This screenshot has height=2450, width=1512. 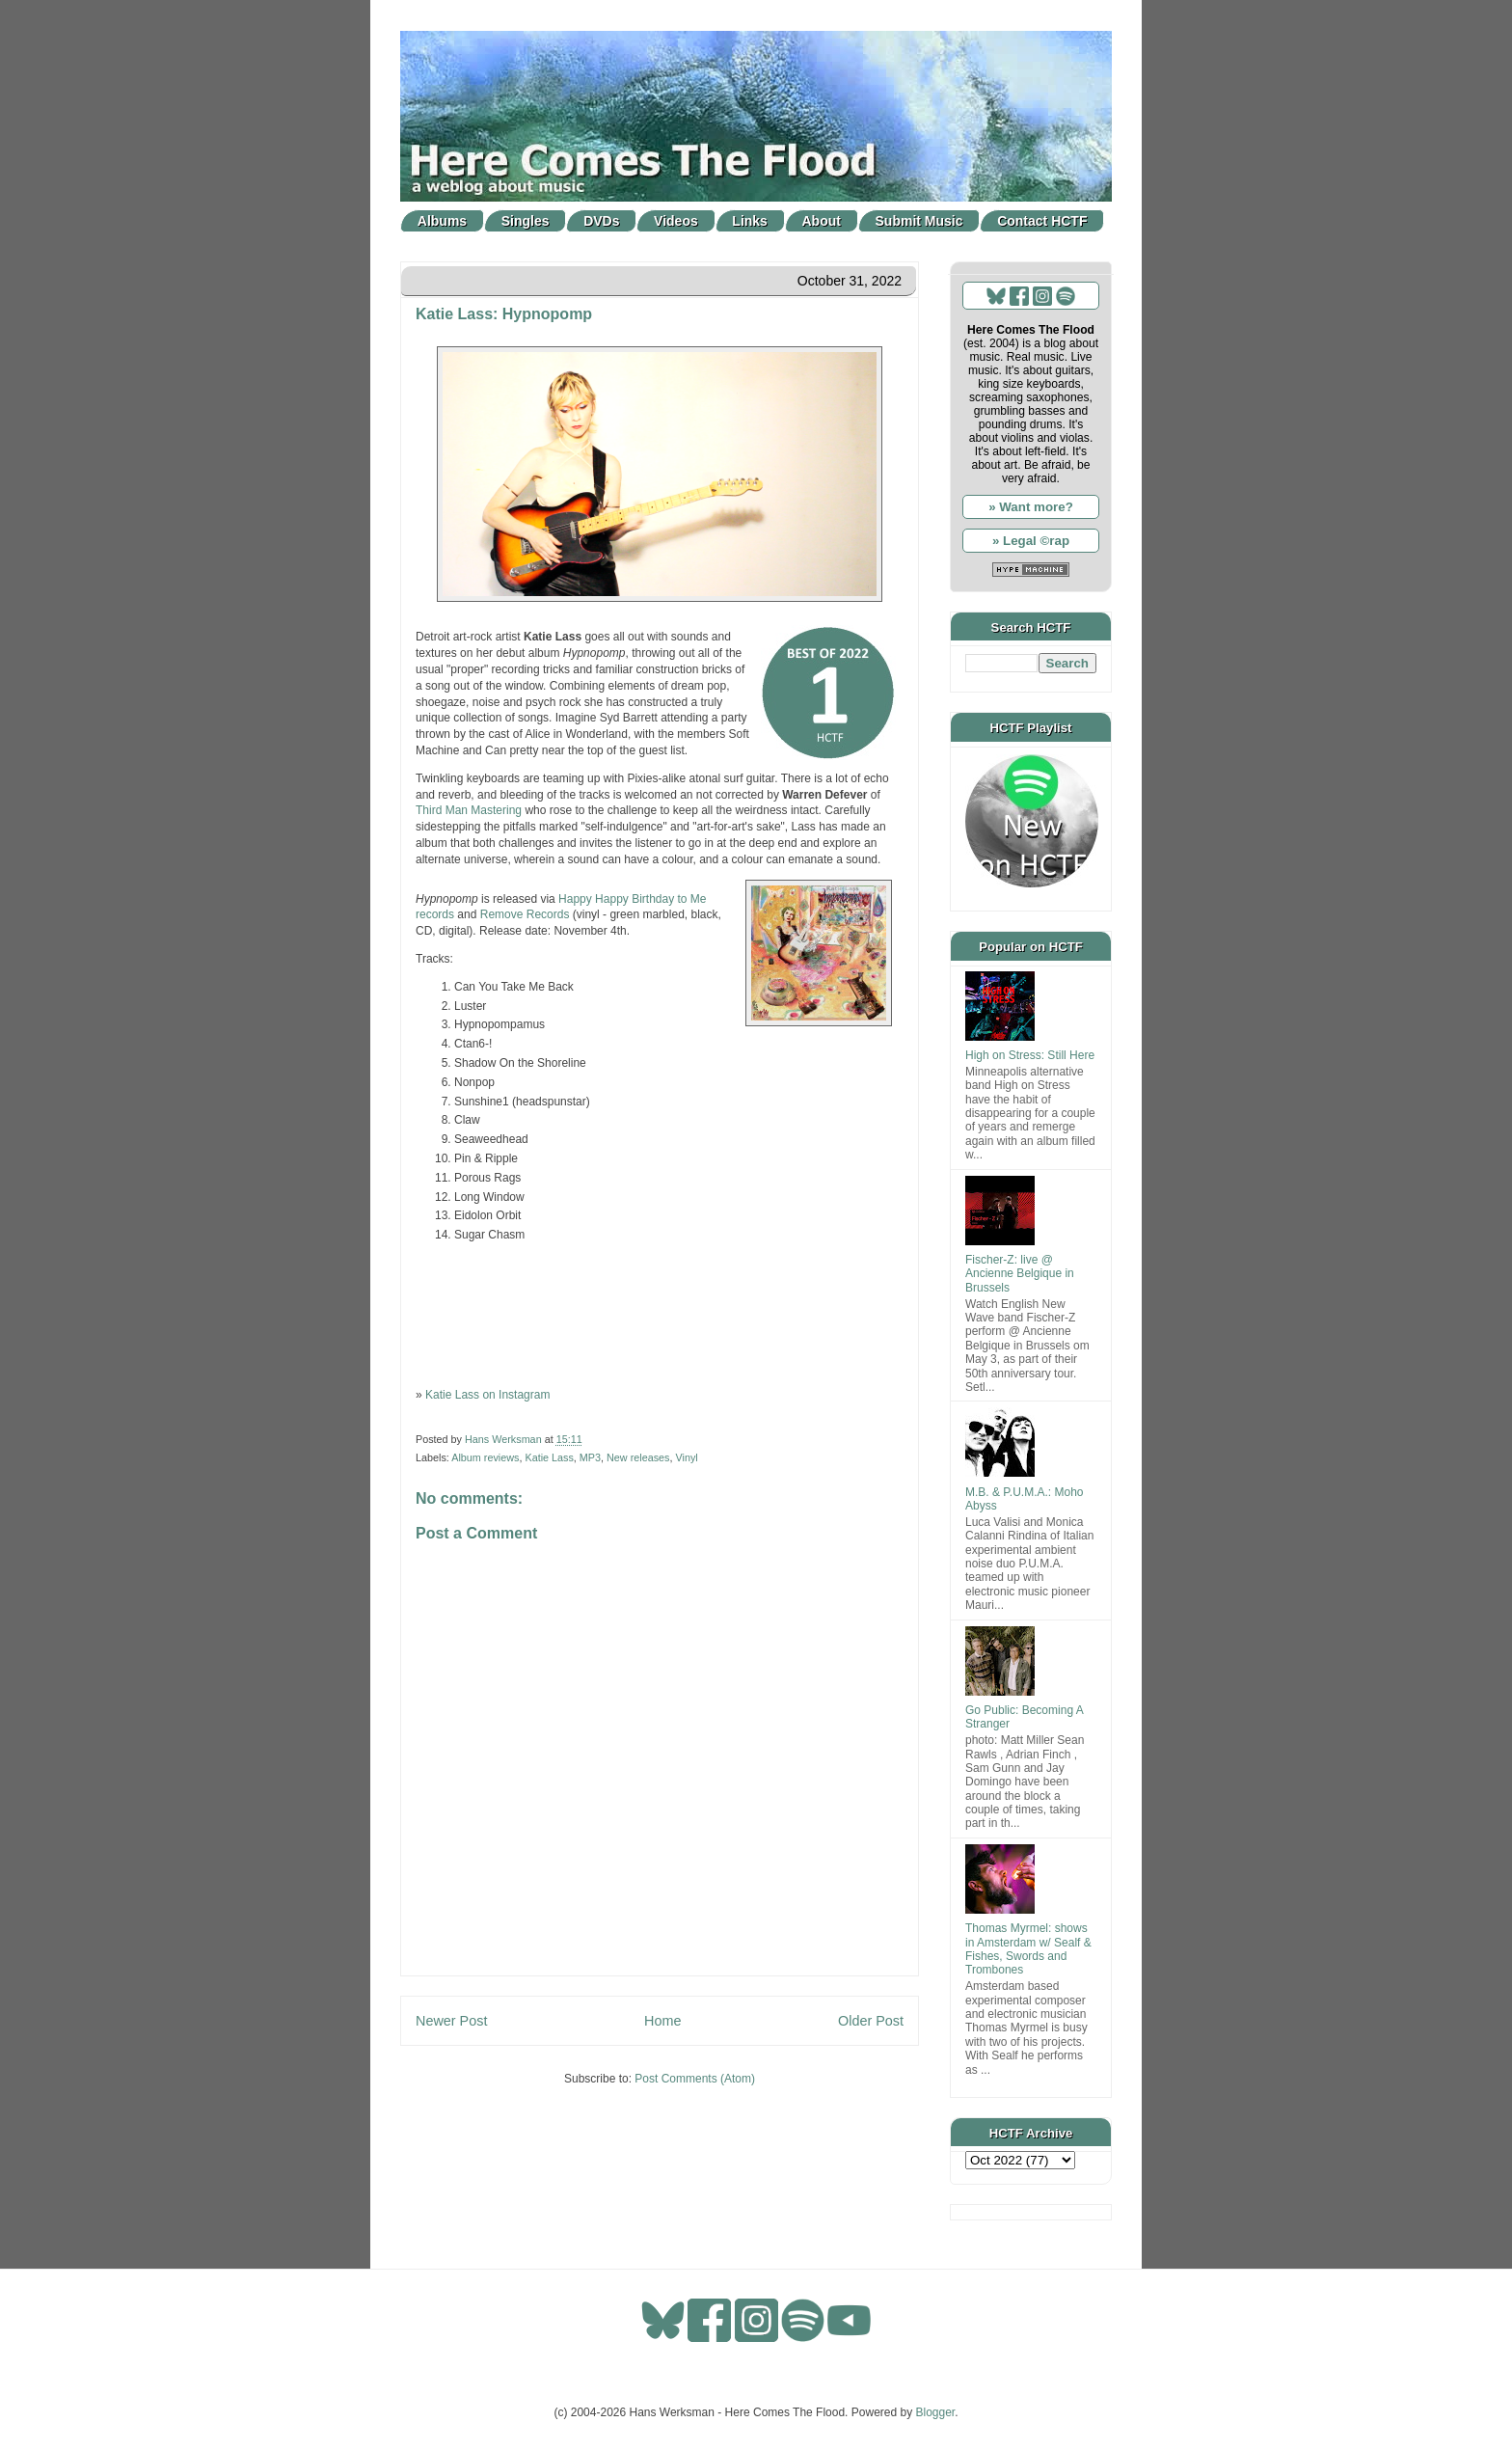 I want to click on Fischer-Z: live @ Ancienne Belgique in Brussels, so click(x=1019, y=1273).